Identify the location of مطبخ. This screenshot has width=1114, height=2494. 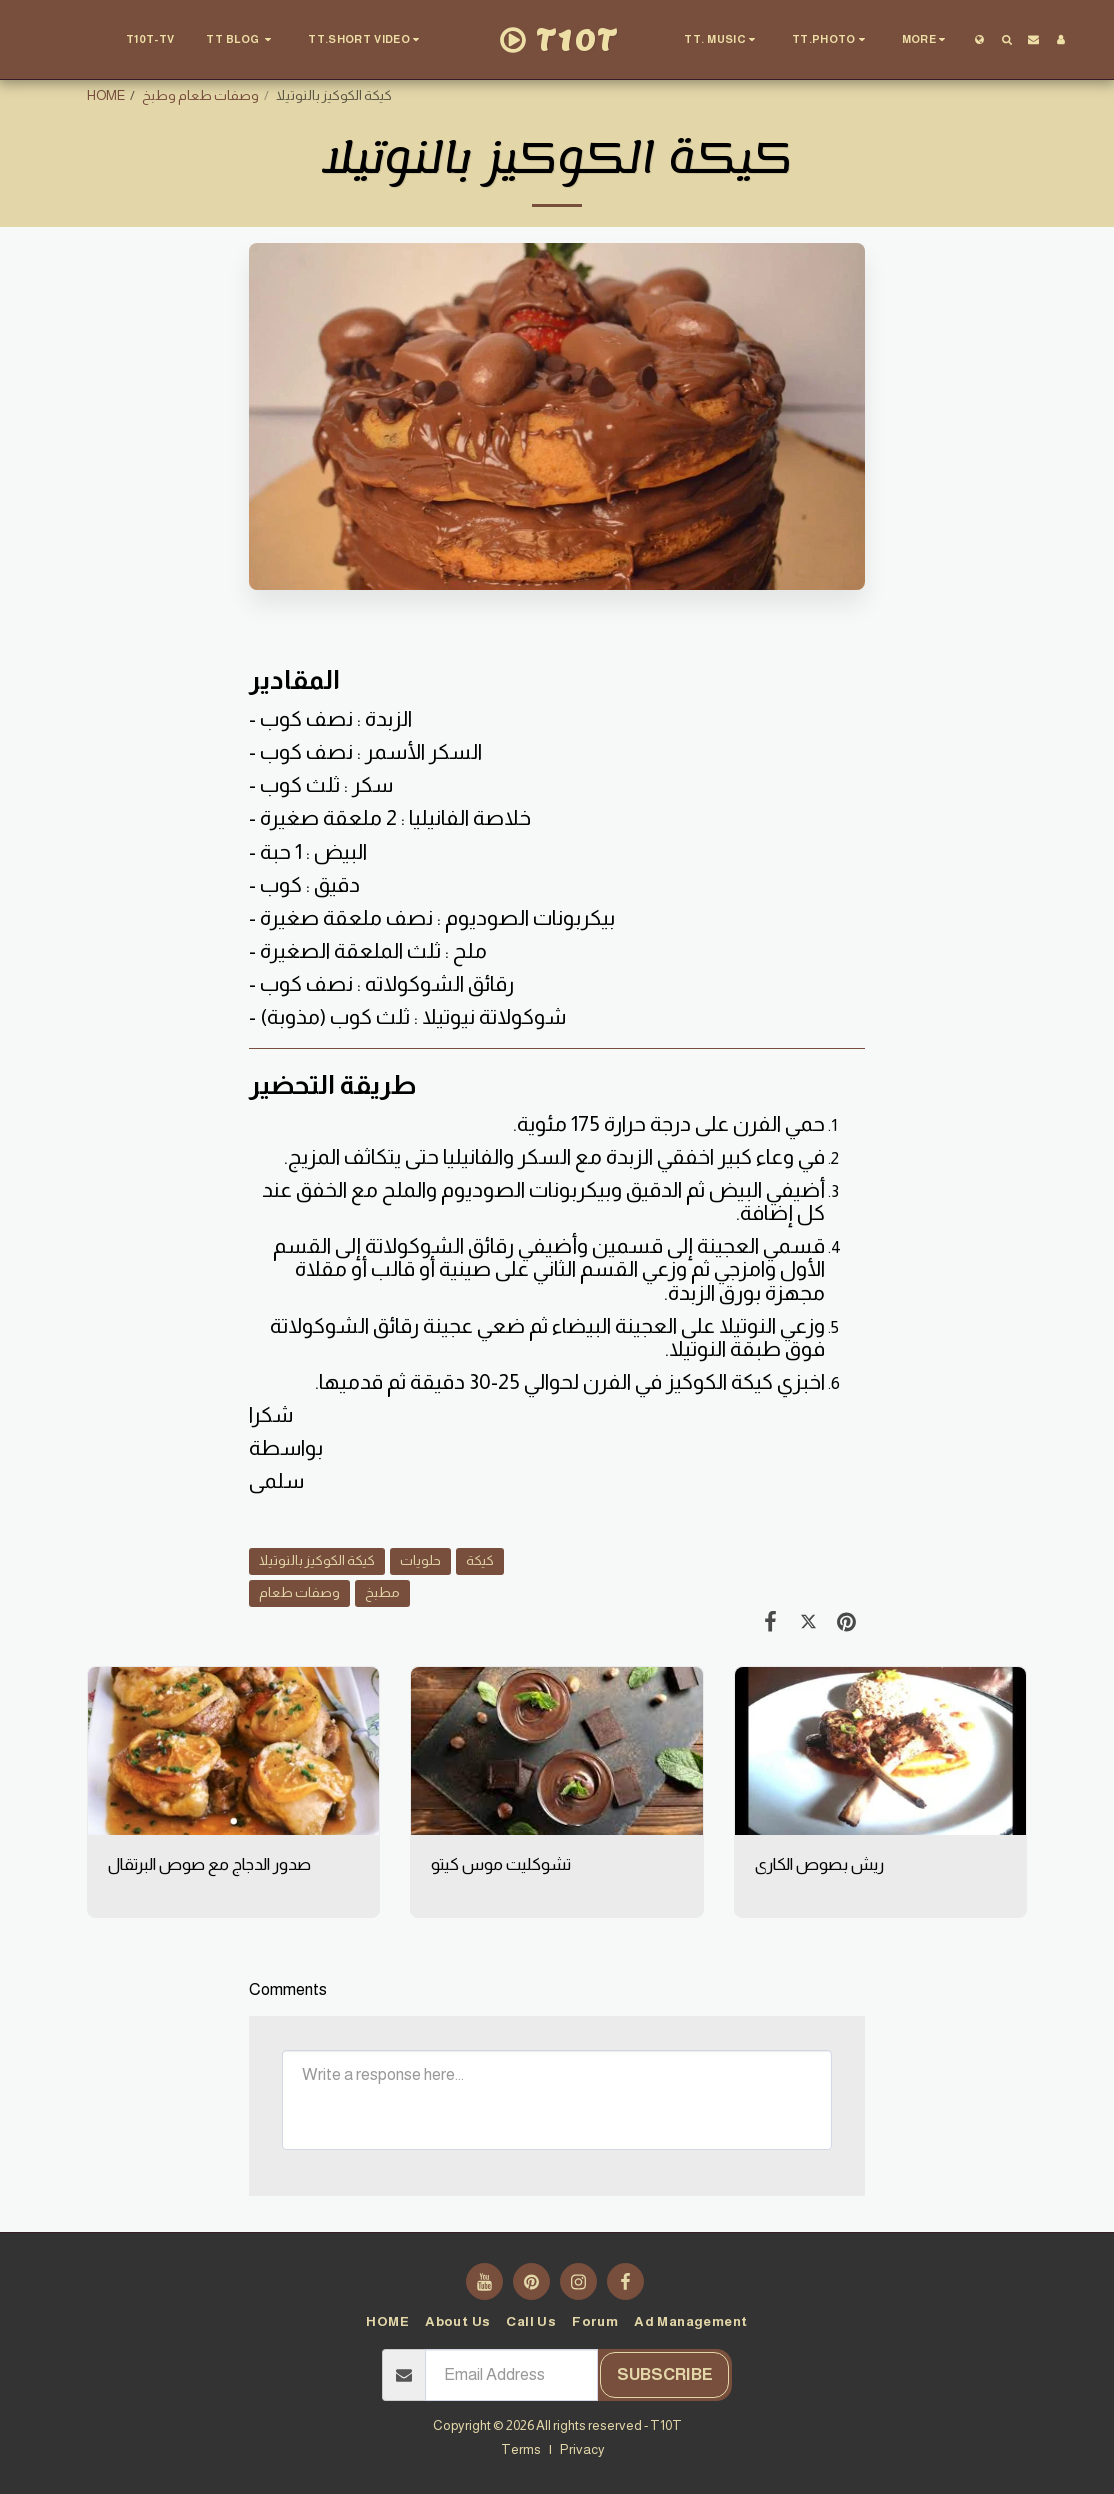
(382, 1592).